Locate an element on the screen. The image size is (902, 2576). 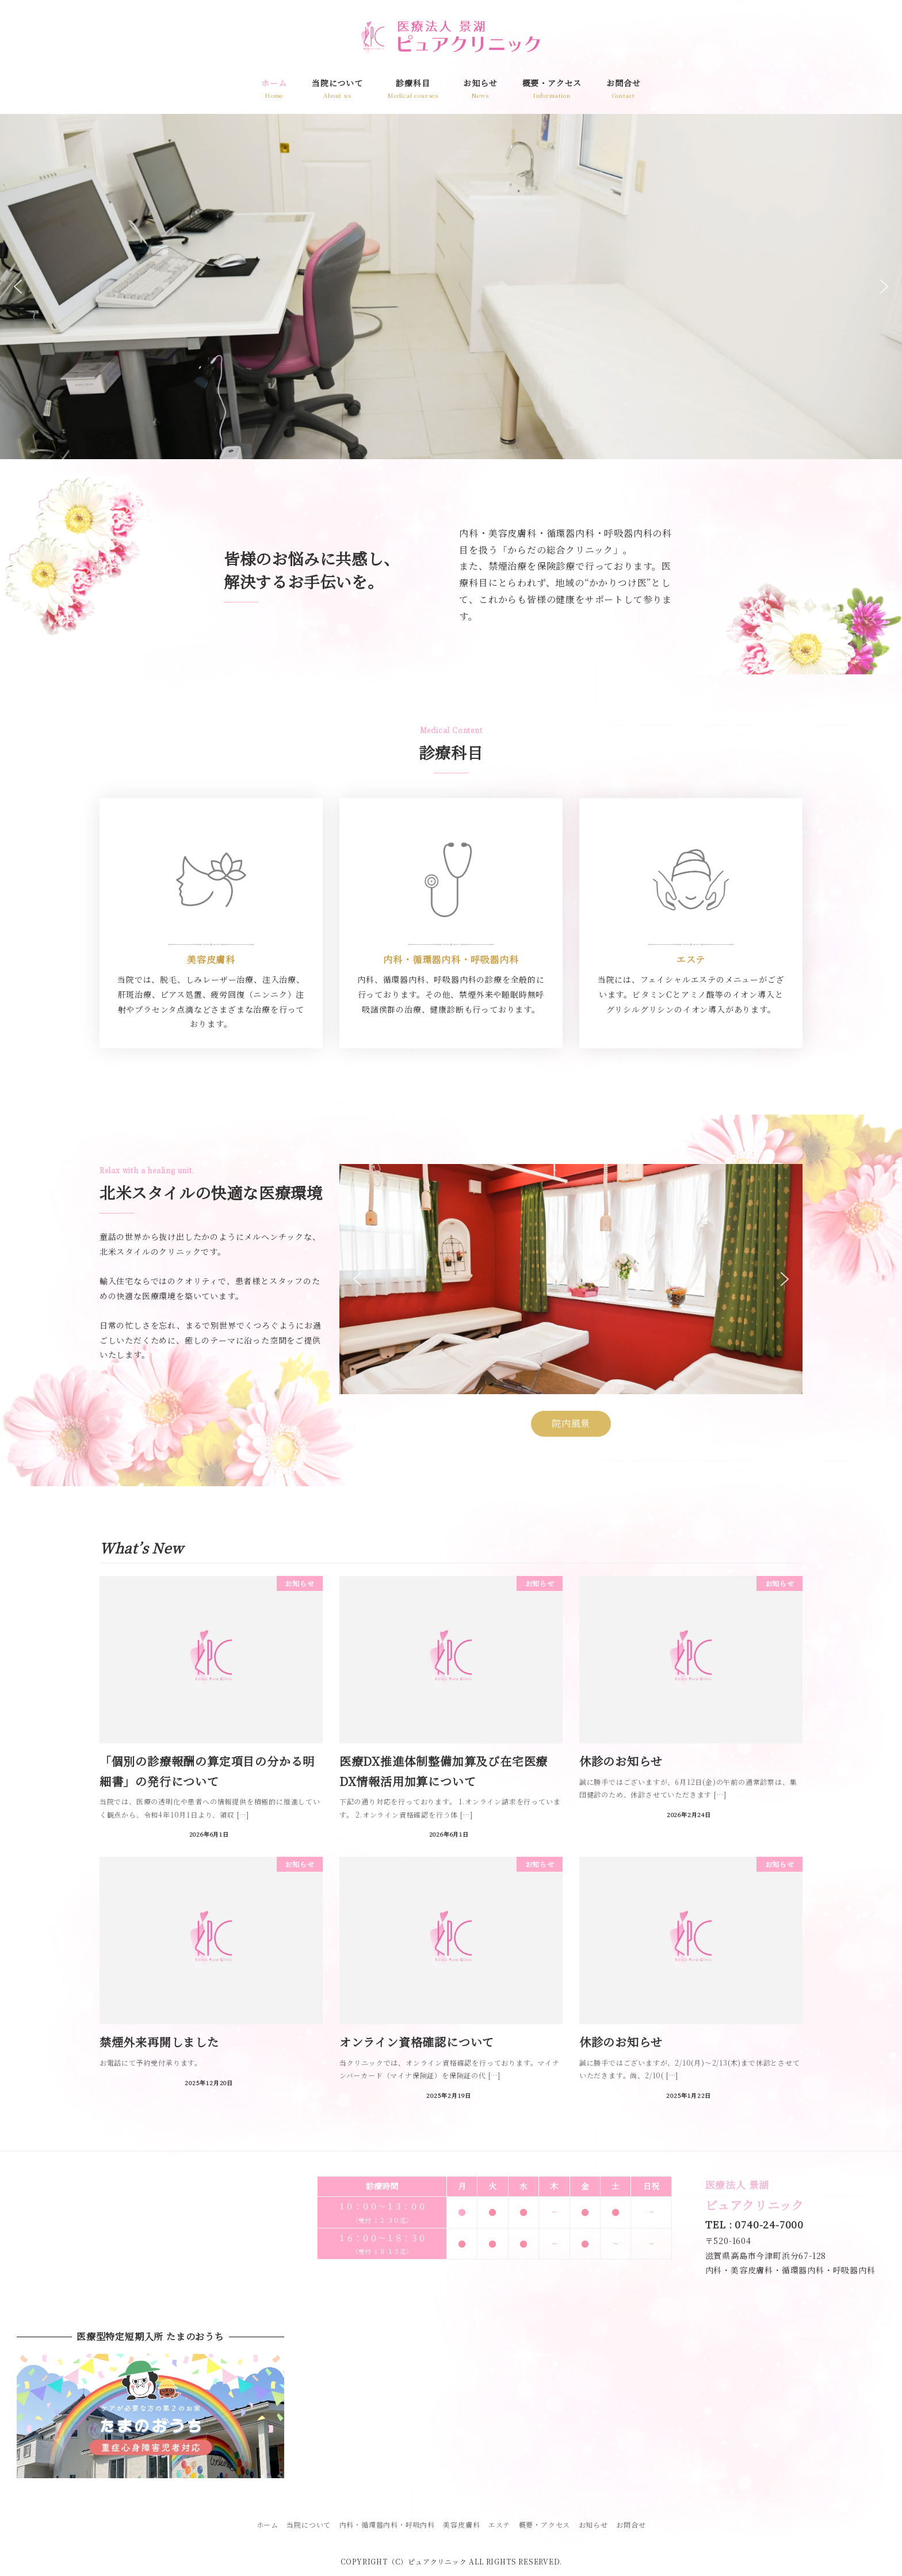
エステ is located at coordinates (499, 2524).